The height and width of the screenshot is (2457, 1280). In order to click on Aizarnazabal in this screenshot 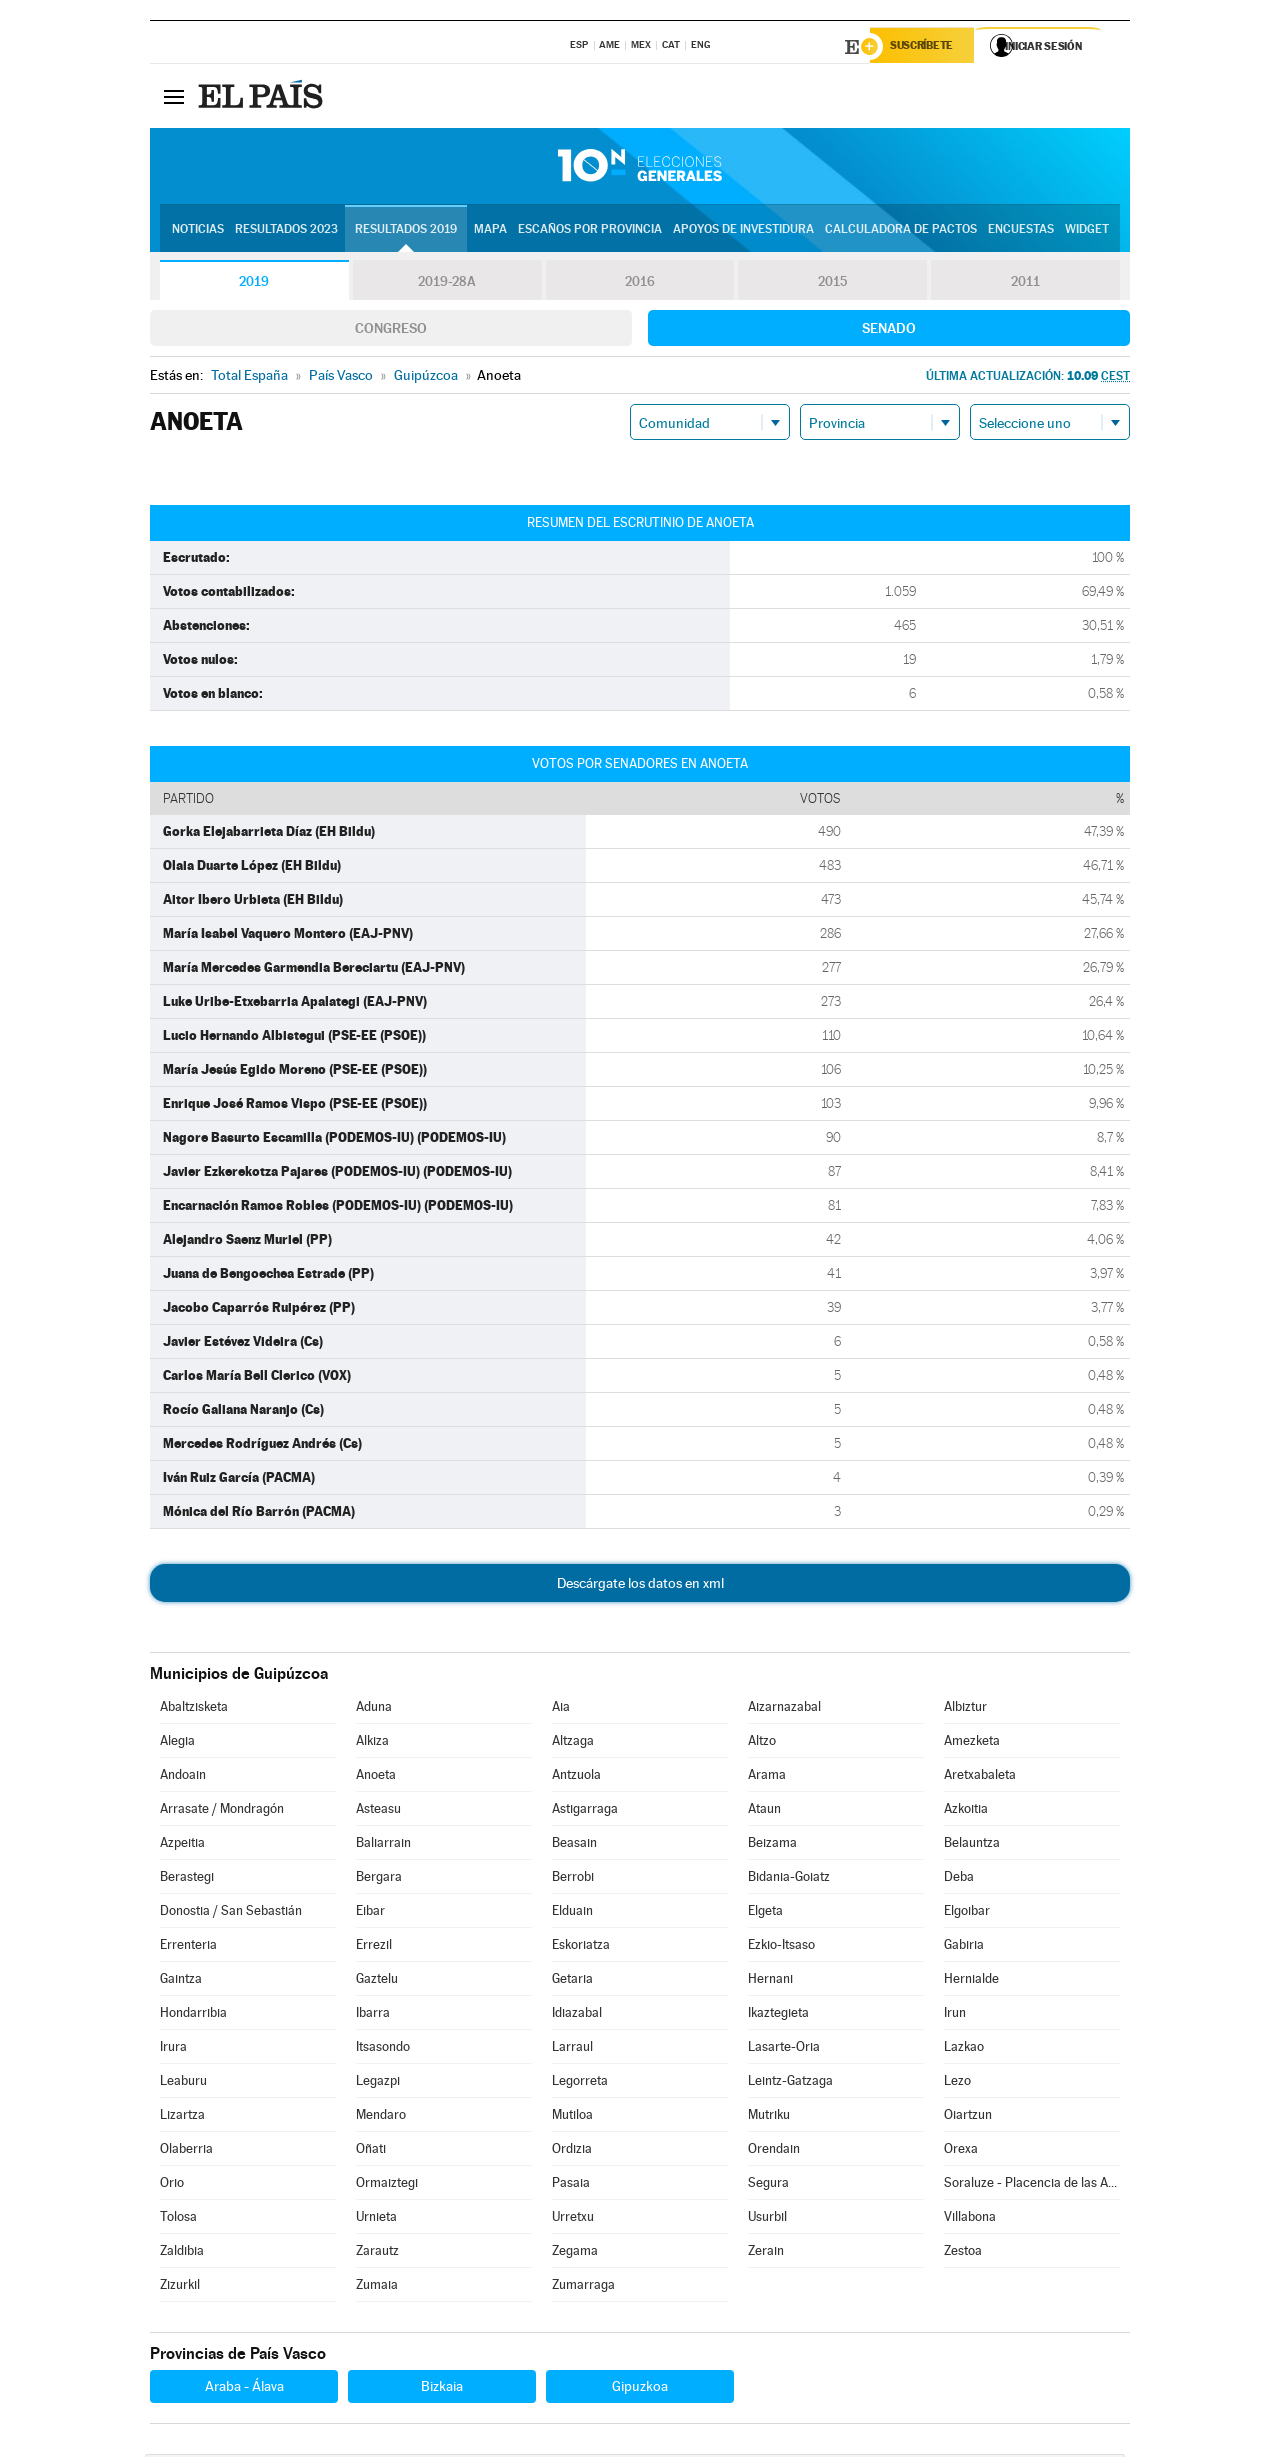, I will do `click(784, 1709)`.